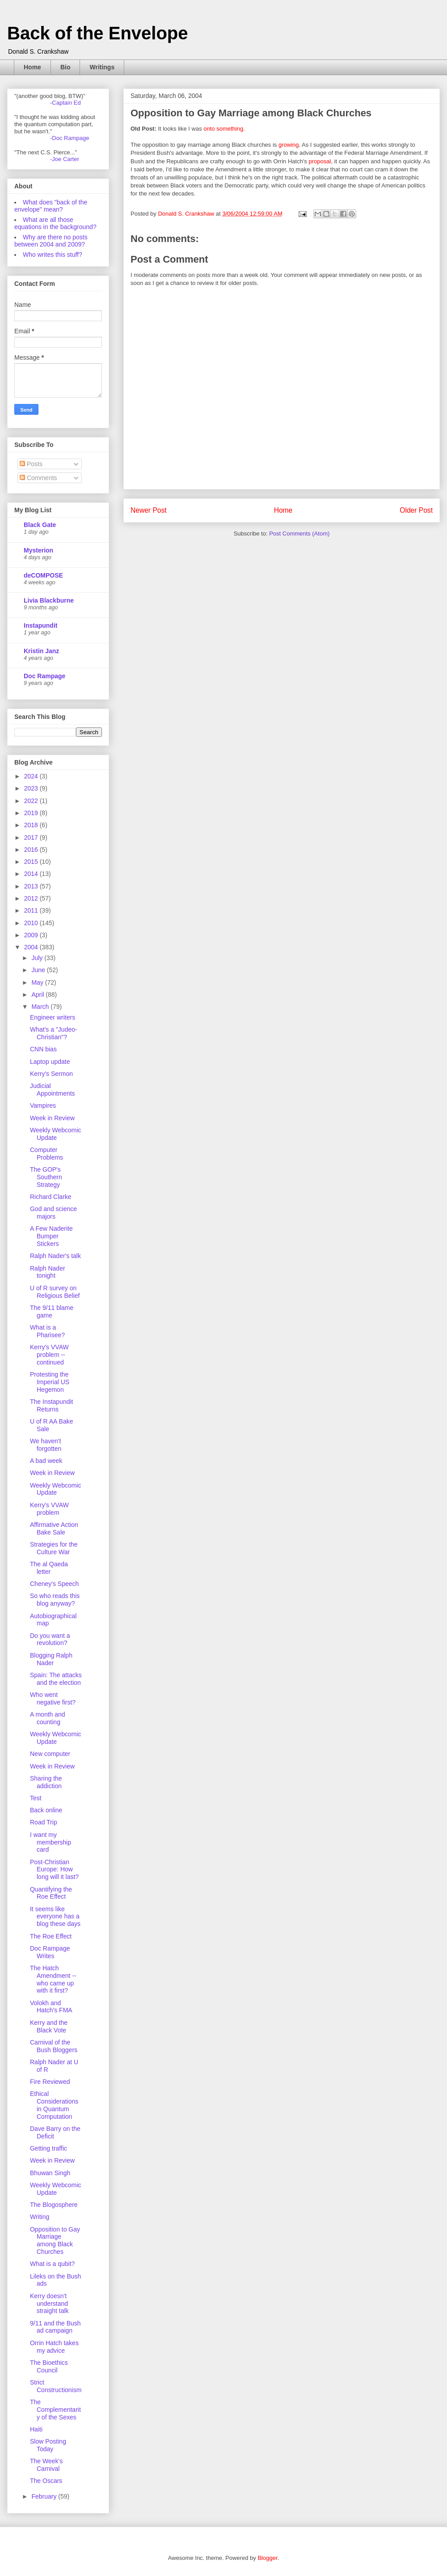  I want to click on 2016, so click(32, 849).